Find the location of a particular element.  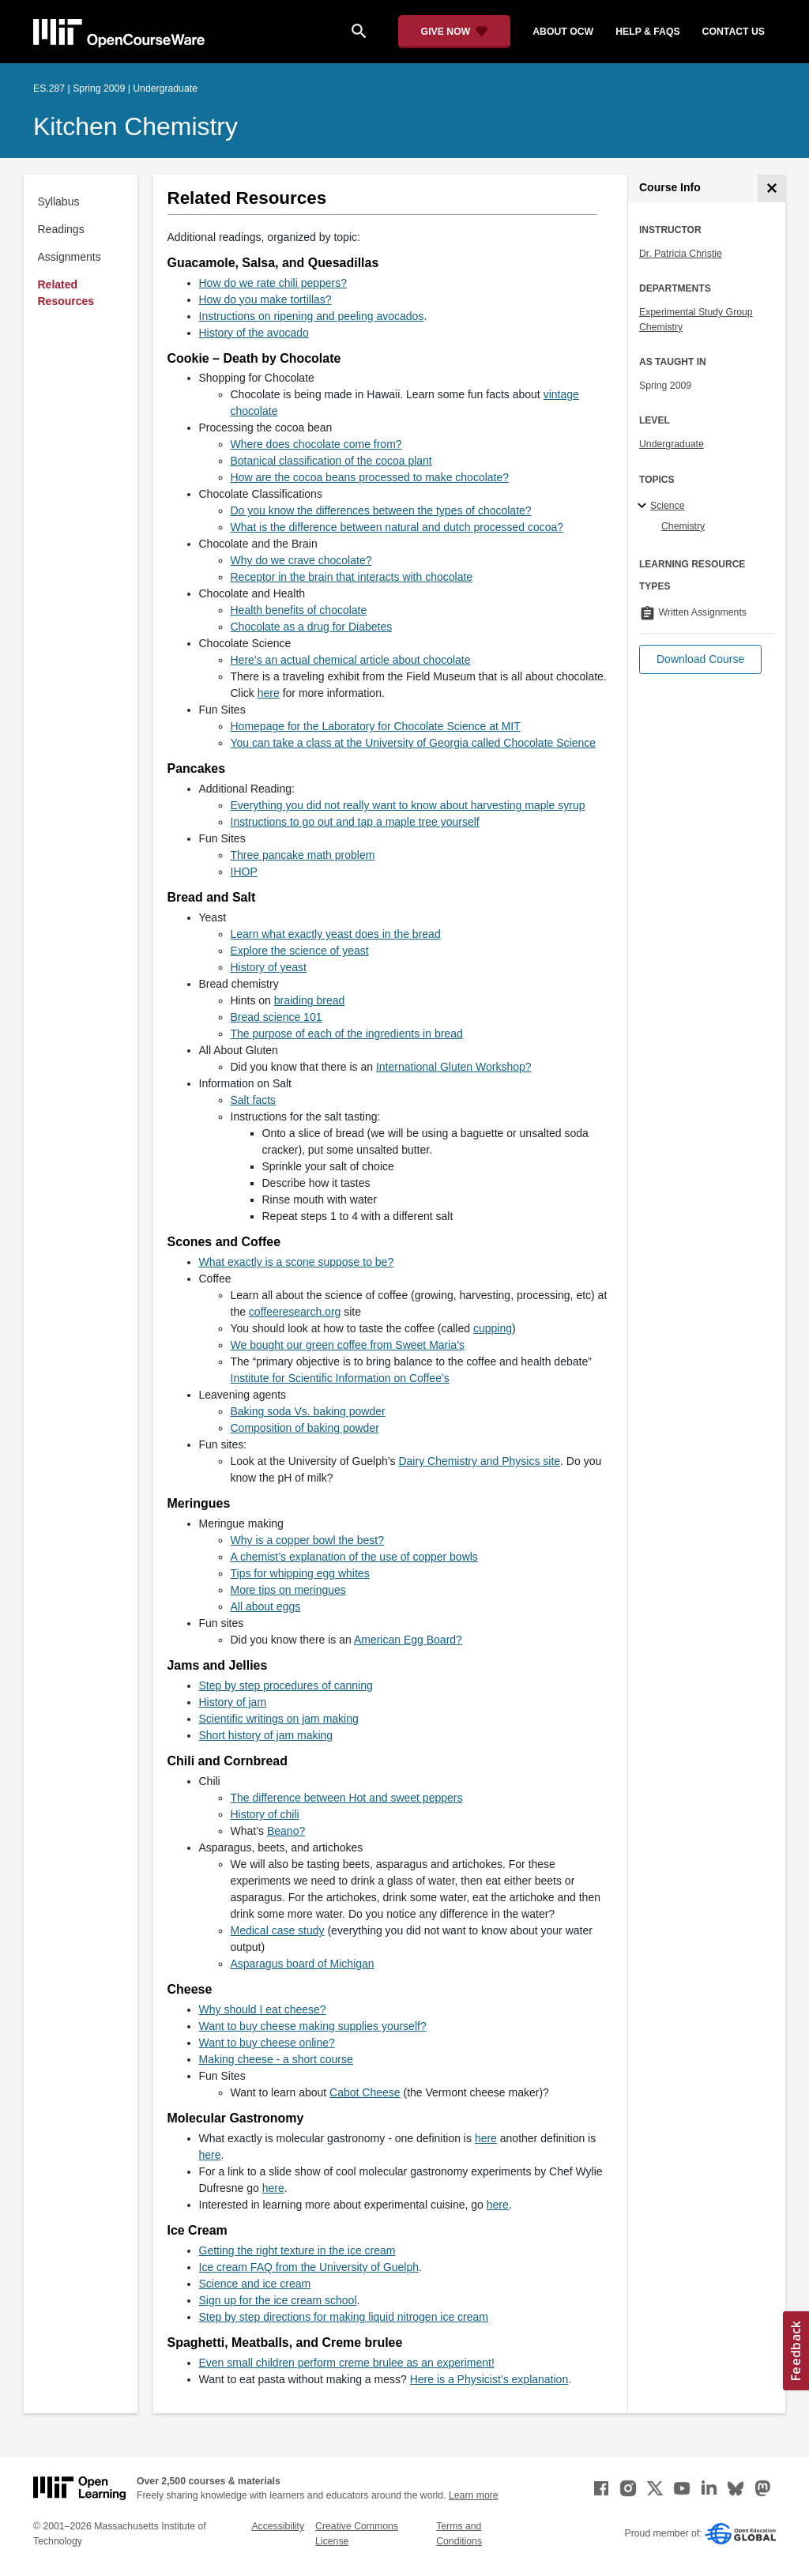

Here is a Physicist’s explanation [Here is a Physicist&rsquo;s explanation (opens in a new tab)] is located at coordinates (489, 2379).